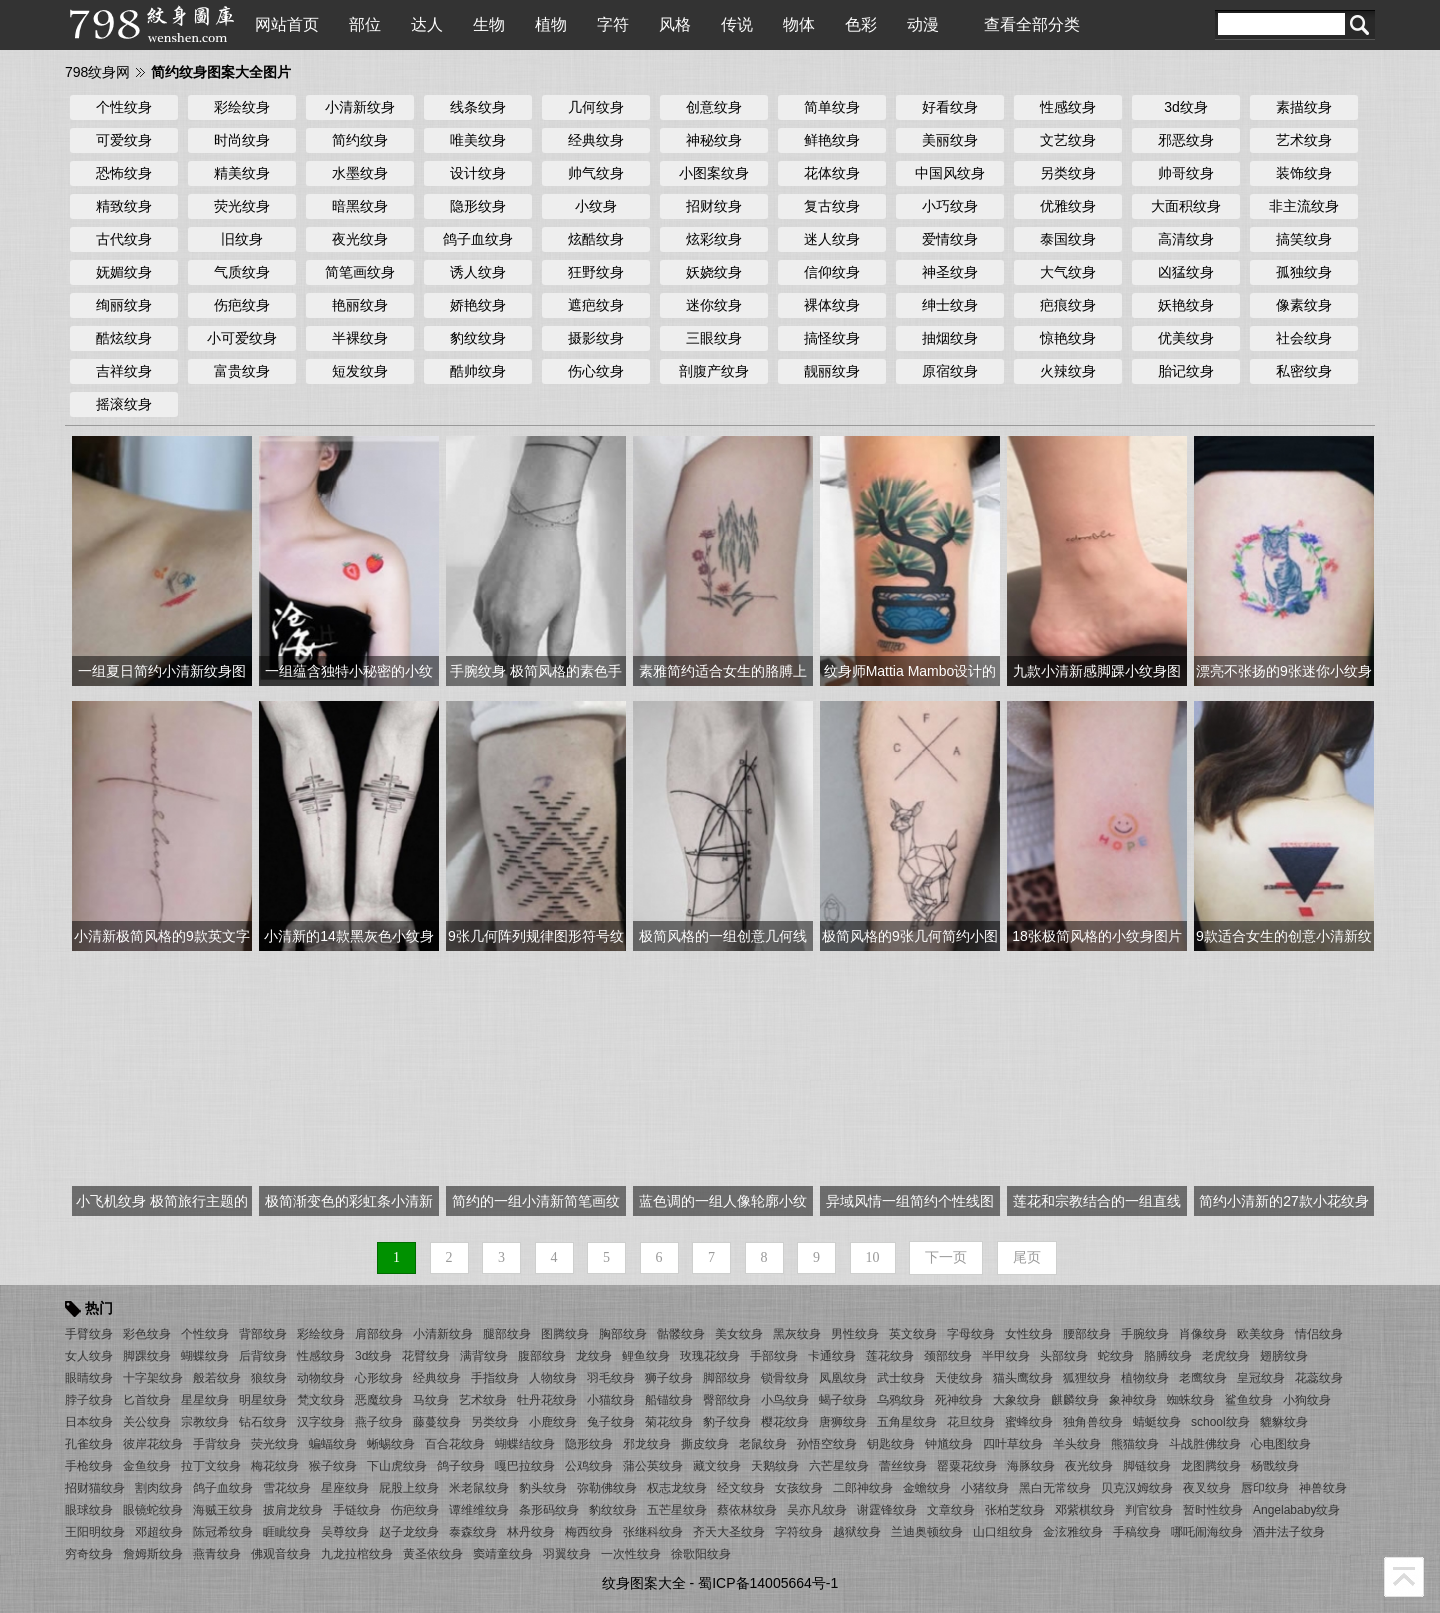 The width and height of the screenshot is (1440, 1613). I want to click on 鲨鱼纹身, so click(1249, 1400).